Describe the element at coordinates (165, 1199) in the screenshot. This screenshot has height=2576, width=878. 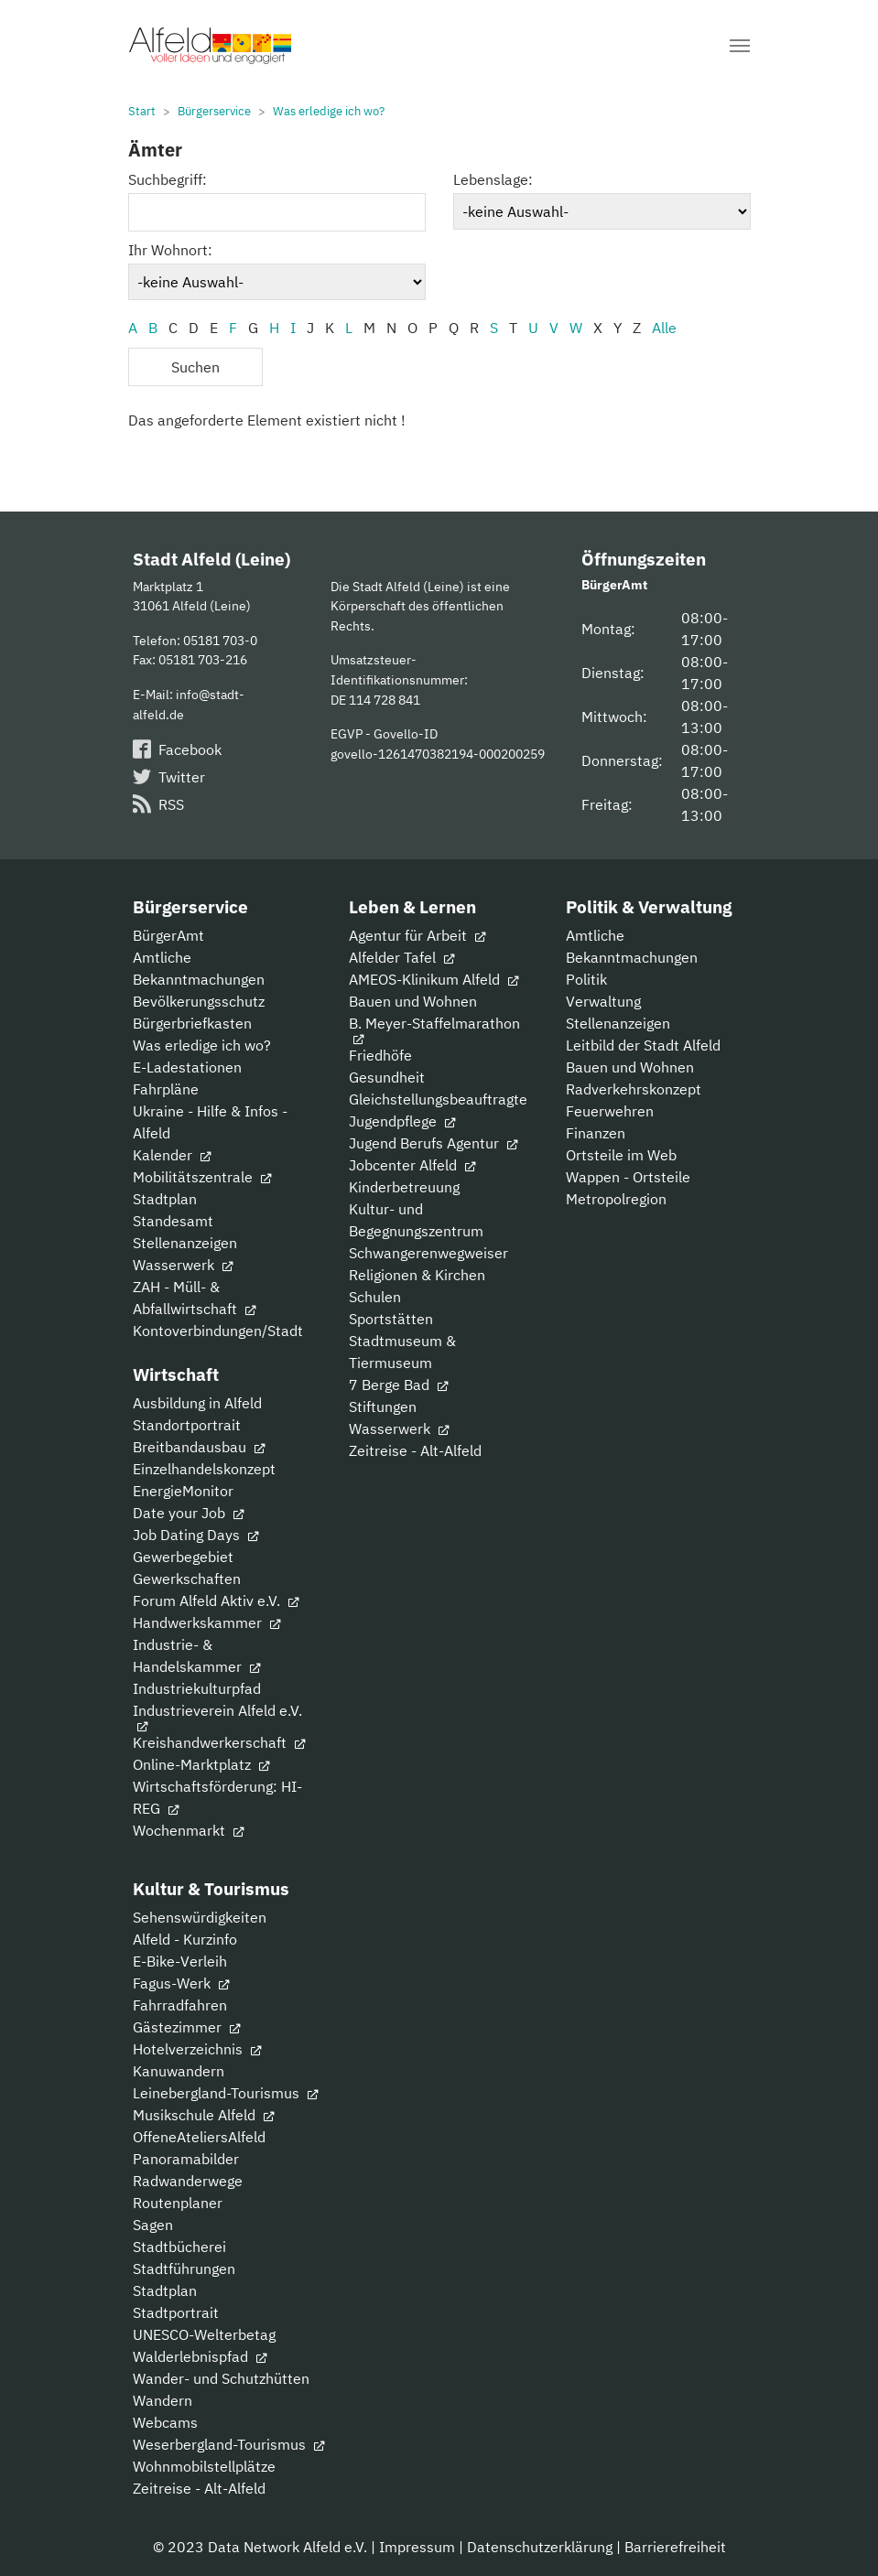
I see `Stadtplan` at that location.